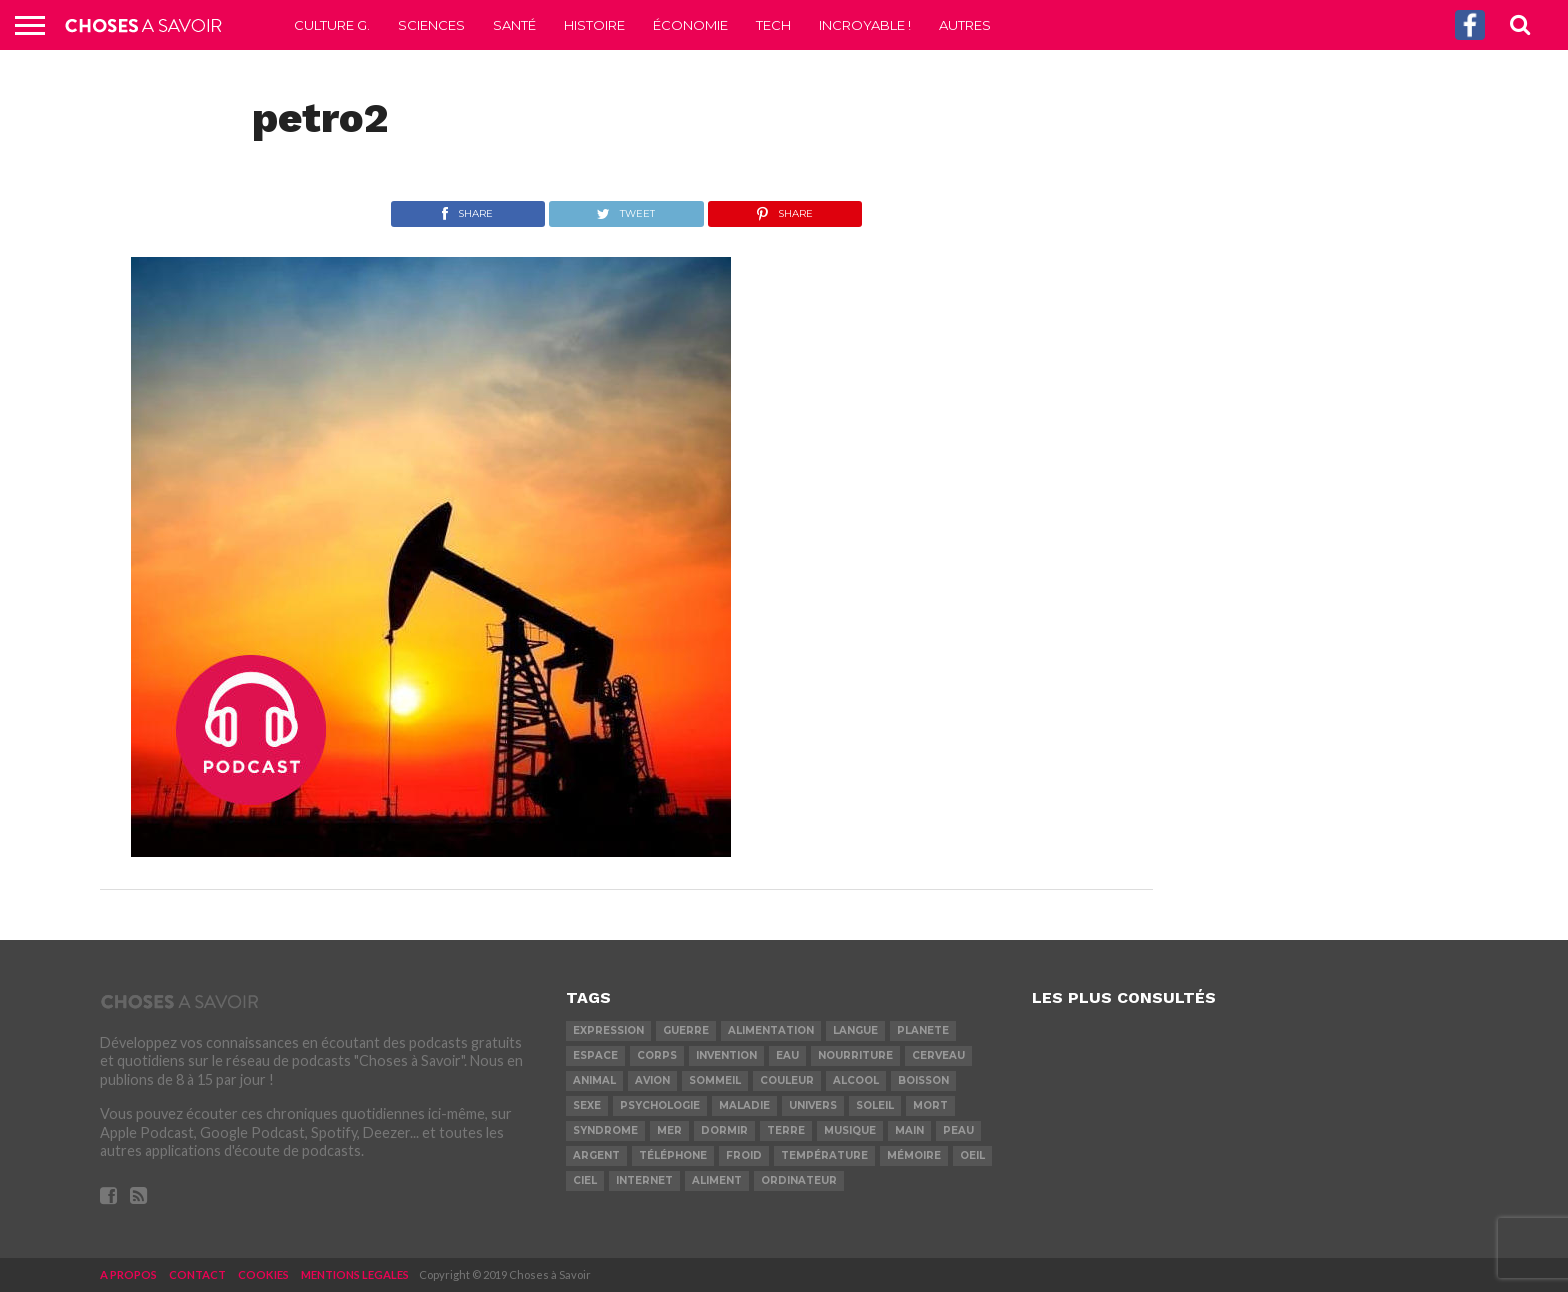  I want to click on mort, so click(930, 1105).